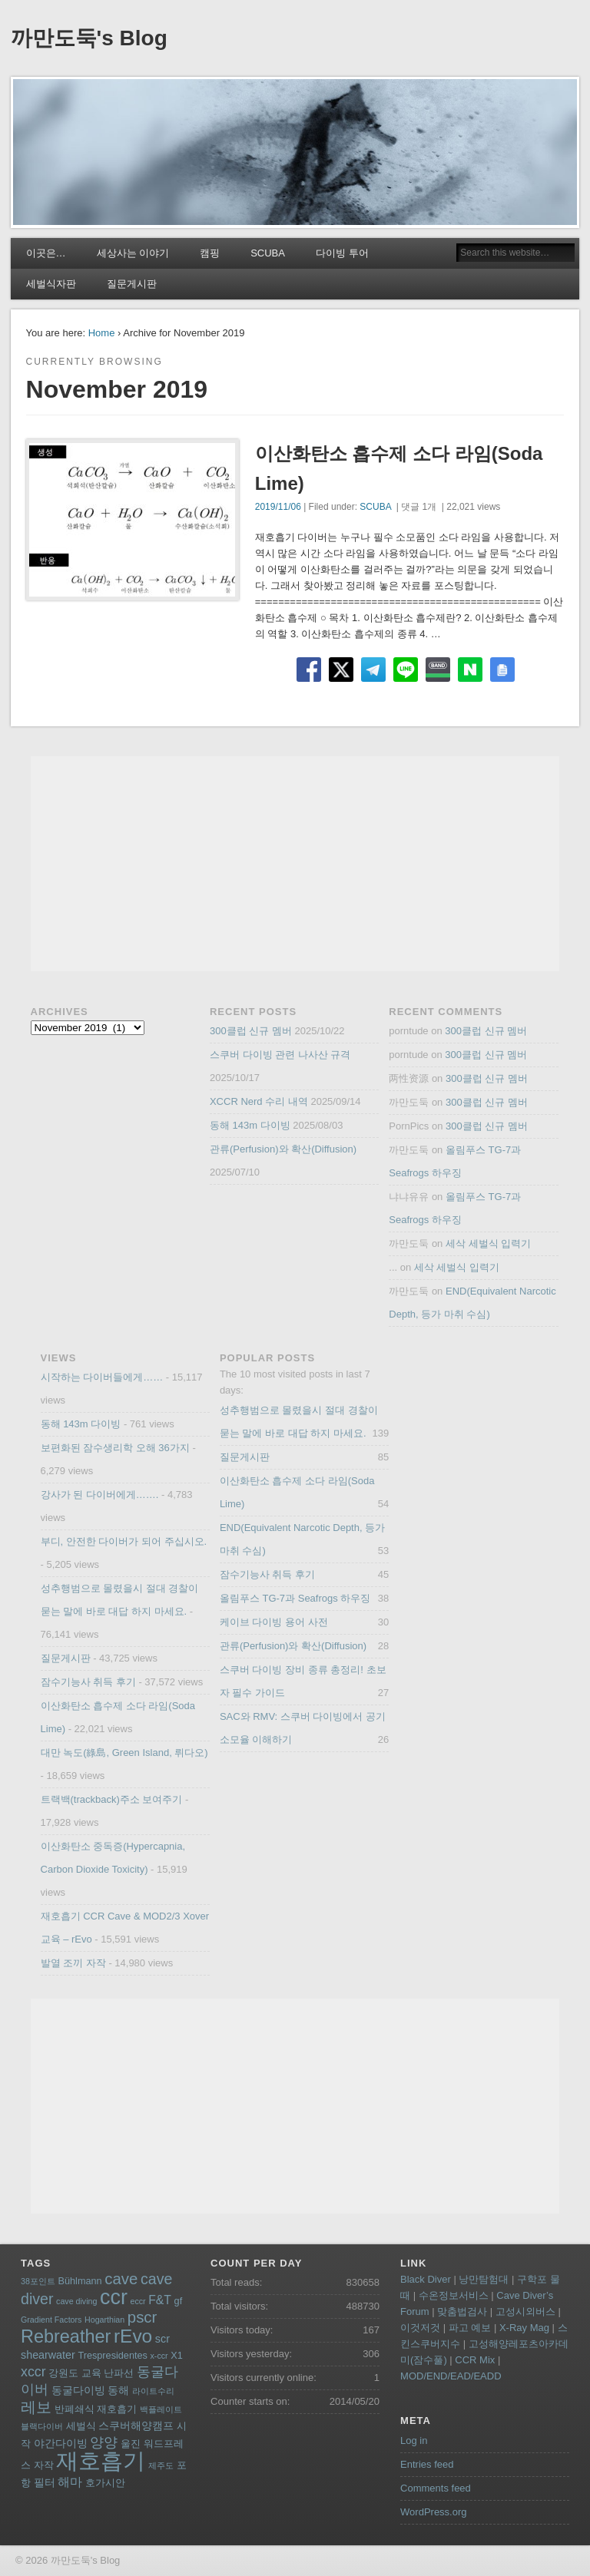 This screenshot has width=590, height=2576. Describe the element at coordinates (133, 2336) in the screenshot. I see `rEvo [rEvo (18 items)]` at that location.